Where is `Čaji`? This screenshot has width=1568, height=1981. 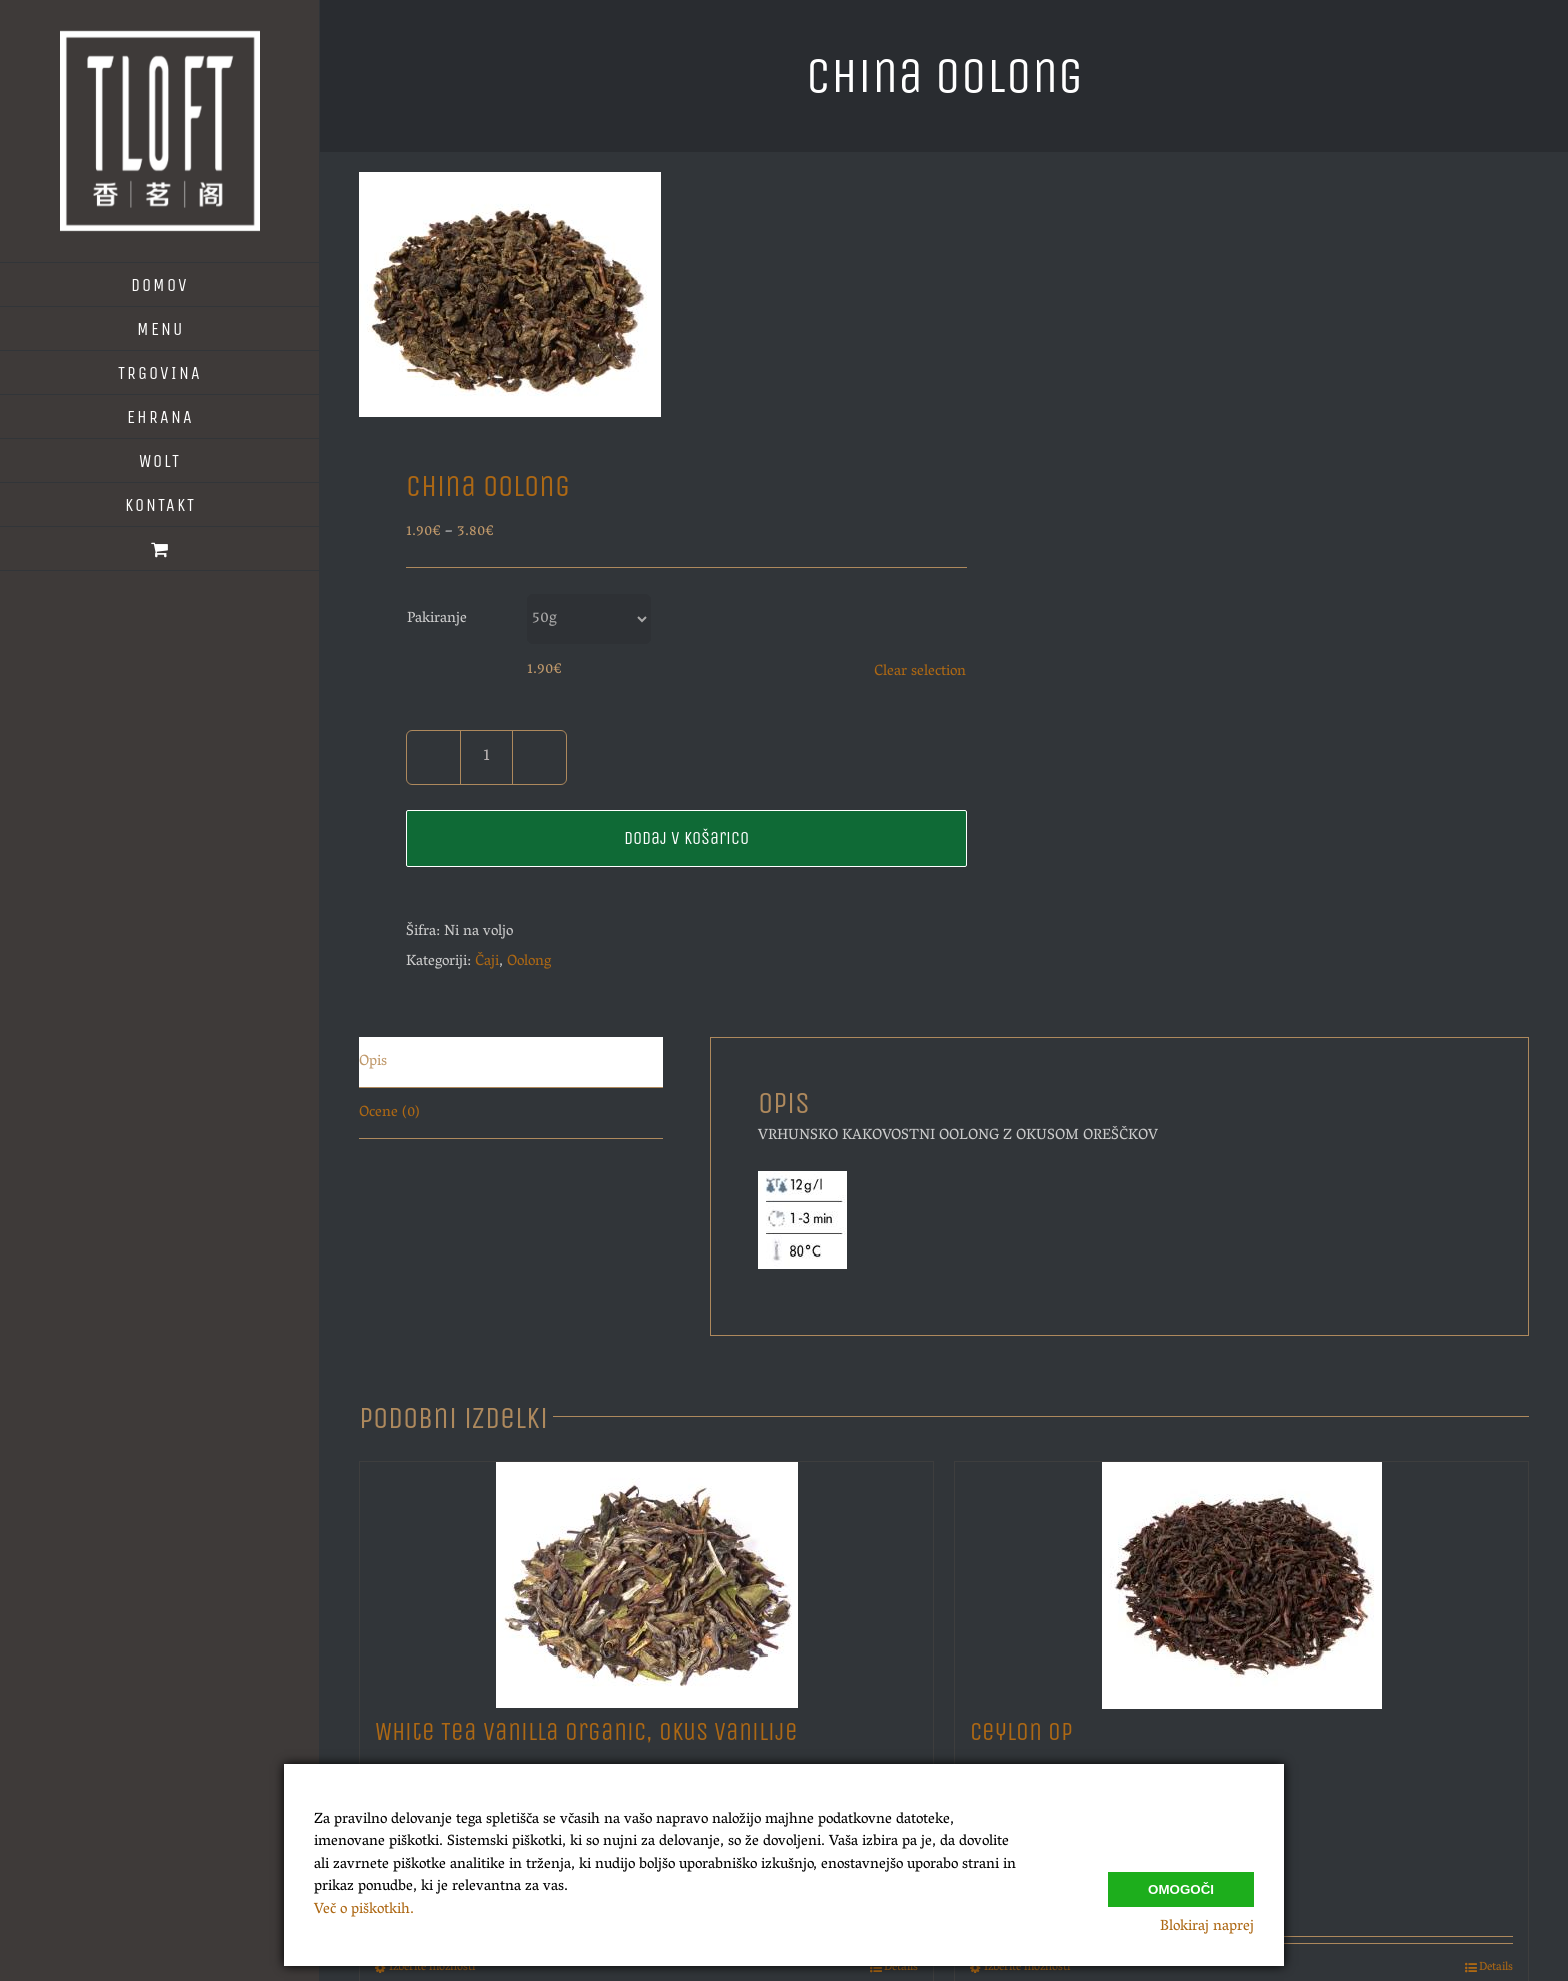 Čaji is located at coordinates (487, 962).